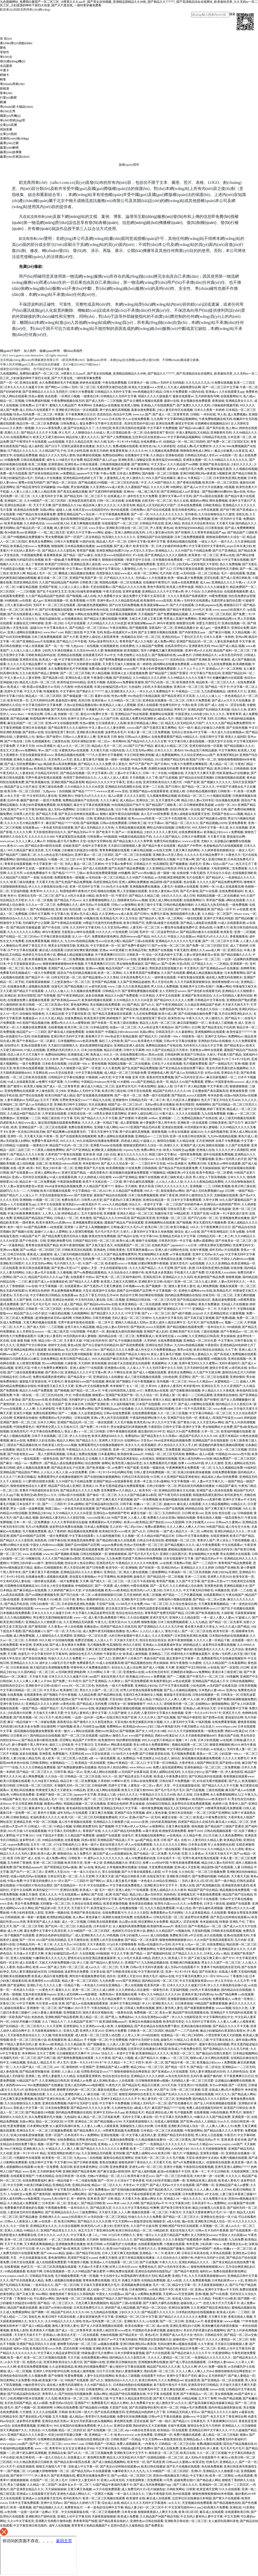 The height and width of the screenshot is (2576, 258). Describe the element at coordinates (201, 954) in the screenshot. I see `人妻av资源先锋影音av资源` at that location.